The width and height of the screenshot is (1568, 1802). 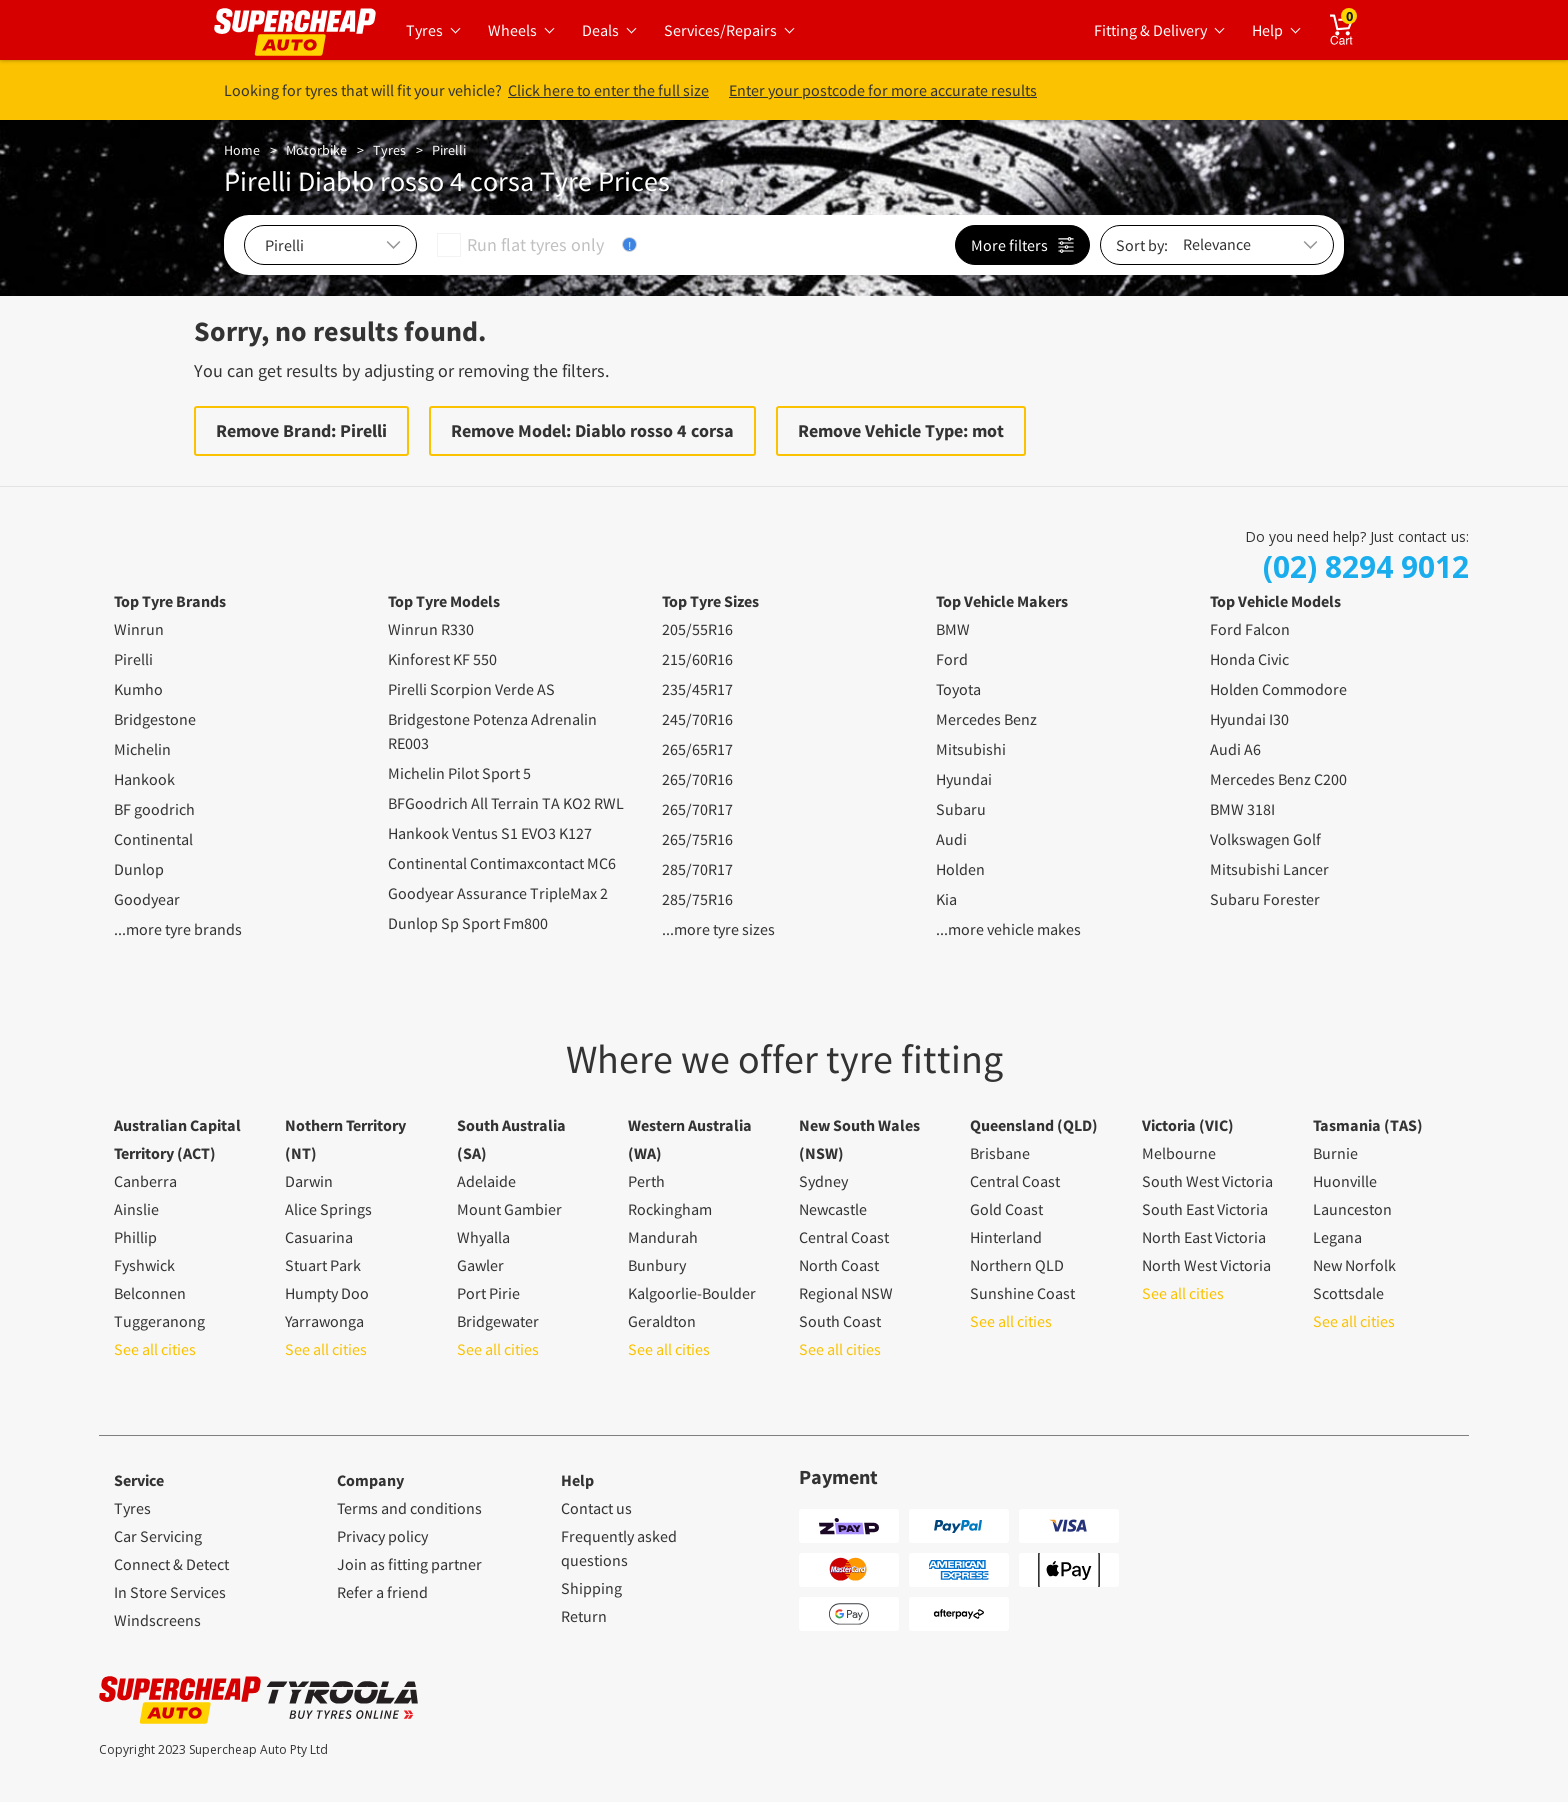 What do you see at coordinates (1265, 839) in the screenshot?
I see `Volkswagen Golf` at bounding box center [1265, 839].